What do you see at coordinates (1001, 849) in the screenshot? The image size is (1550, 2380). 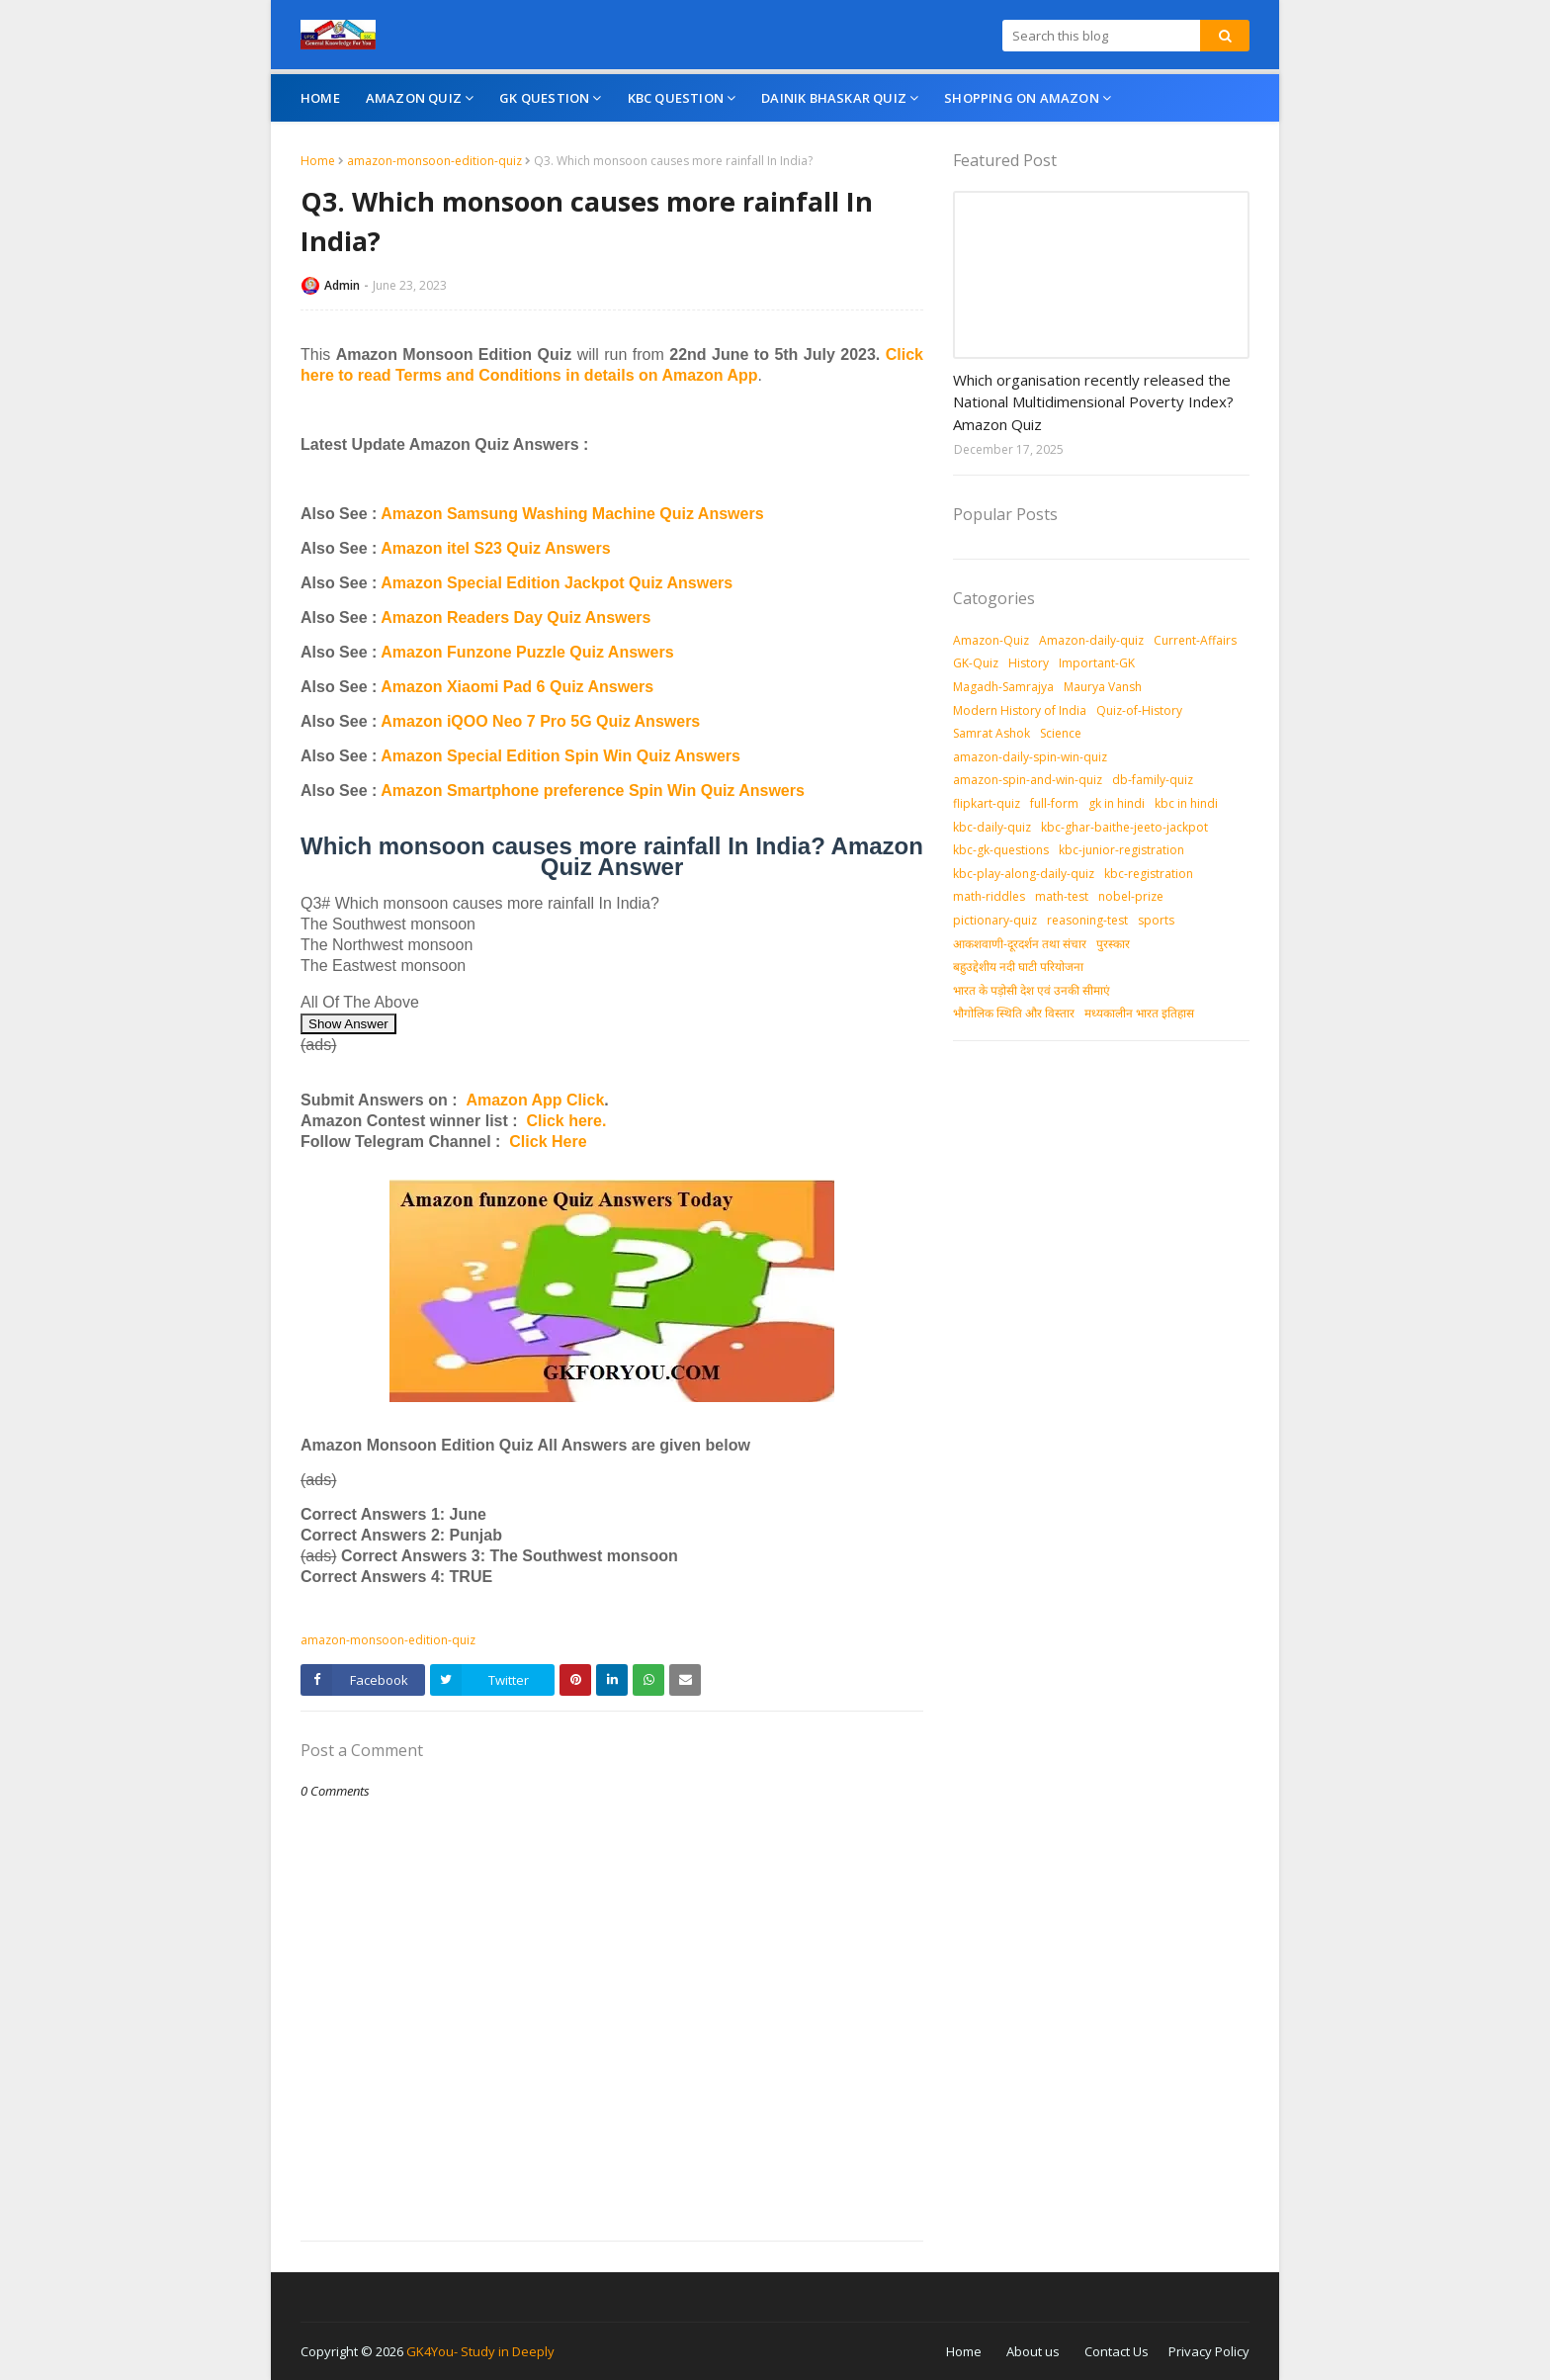 I see `kbc-gk-questions` at bounding box center [1001, 849].